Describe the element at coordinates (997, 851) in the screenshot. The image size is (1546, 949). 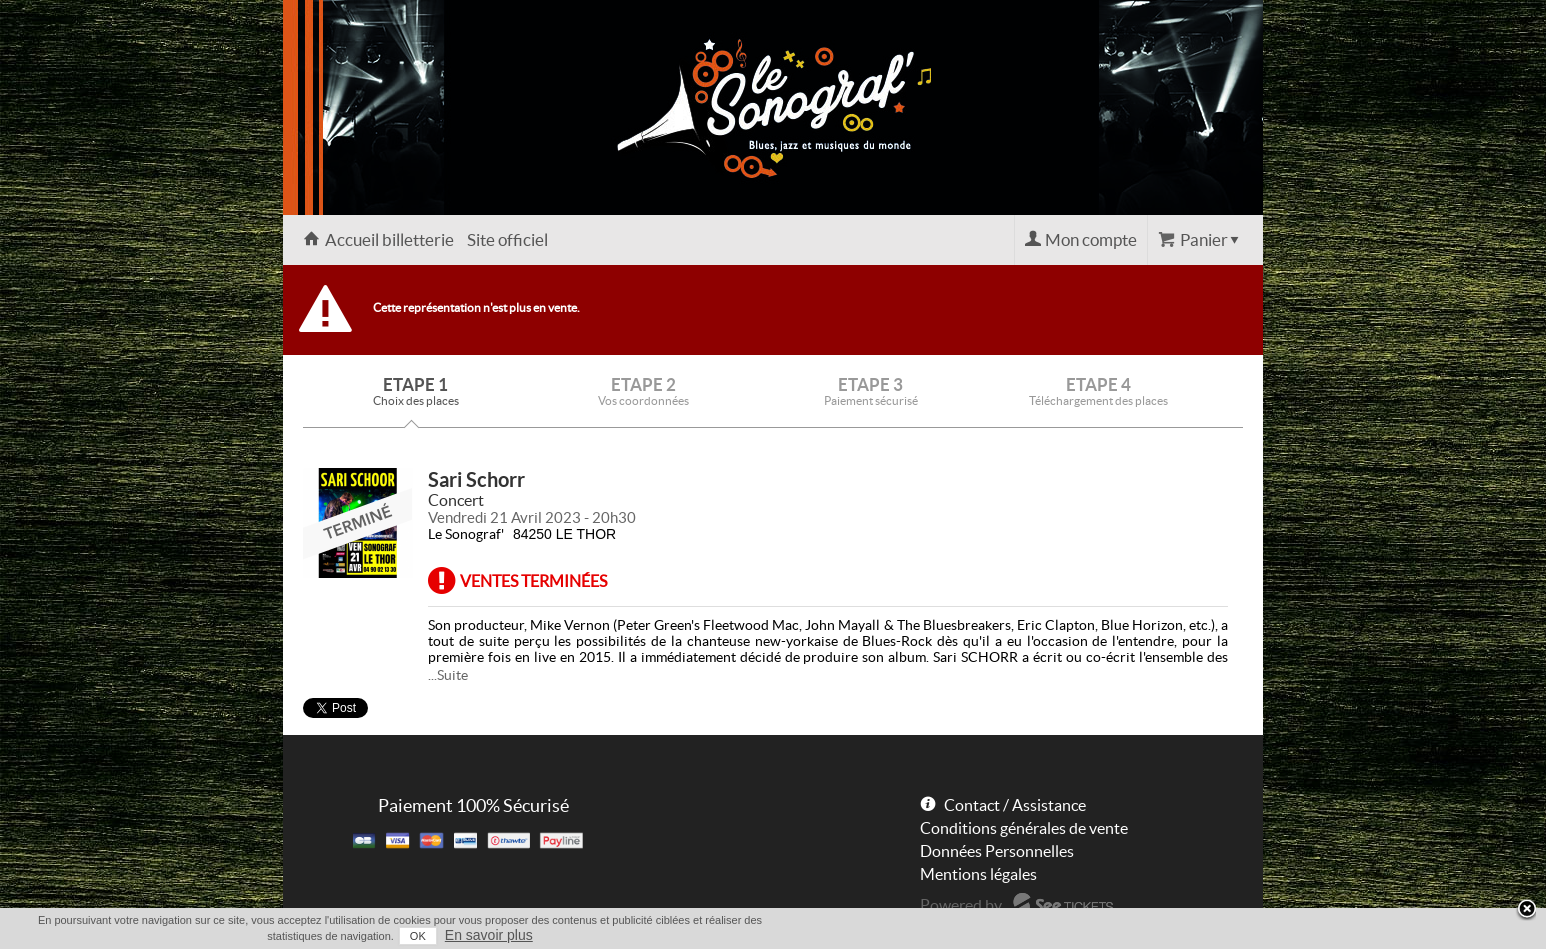
I see `Données Personnelles` at that location.